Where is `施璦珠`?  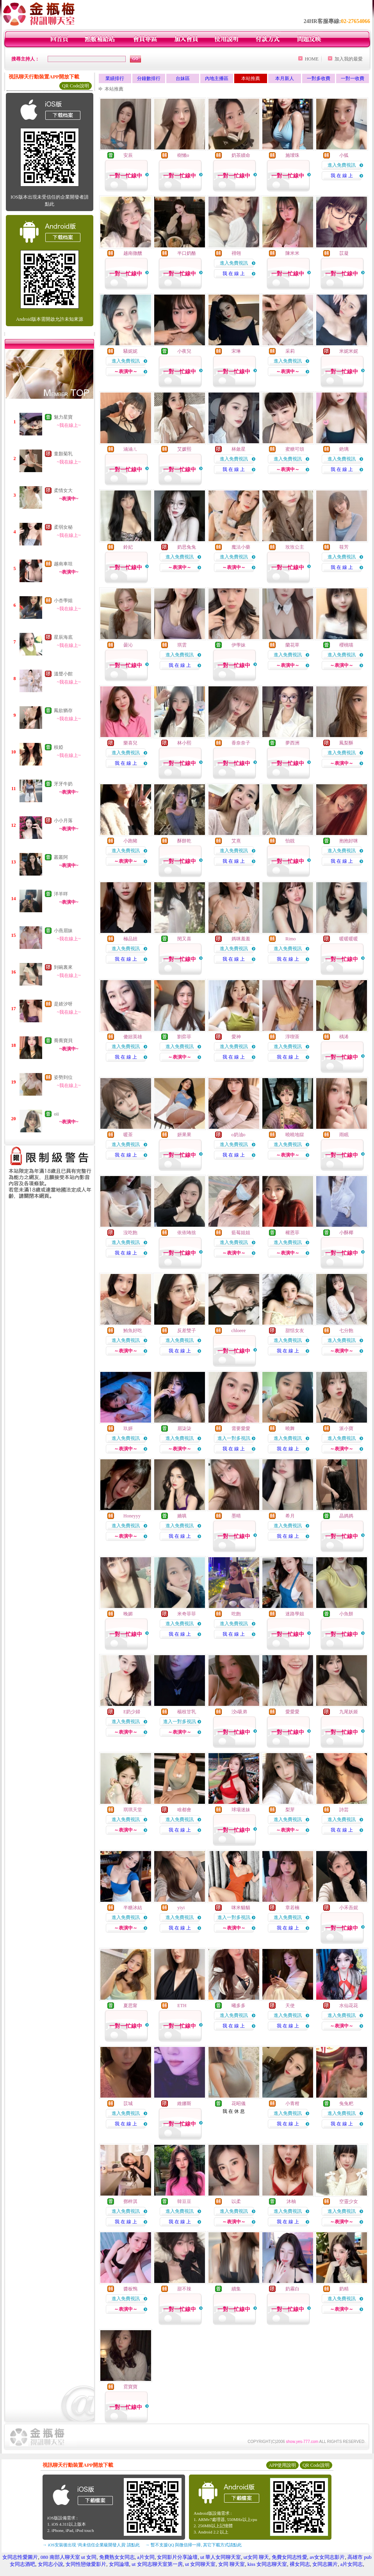
施璦珠 is located at coordinates (292, 155).